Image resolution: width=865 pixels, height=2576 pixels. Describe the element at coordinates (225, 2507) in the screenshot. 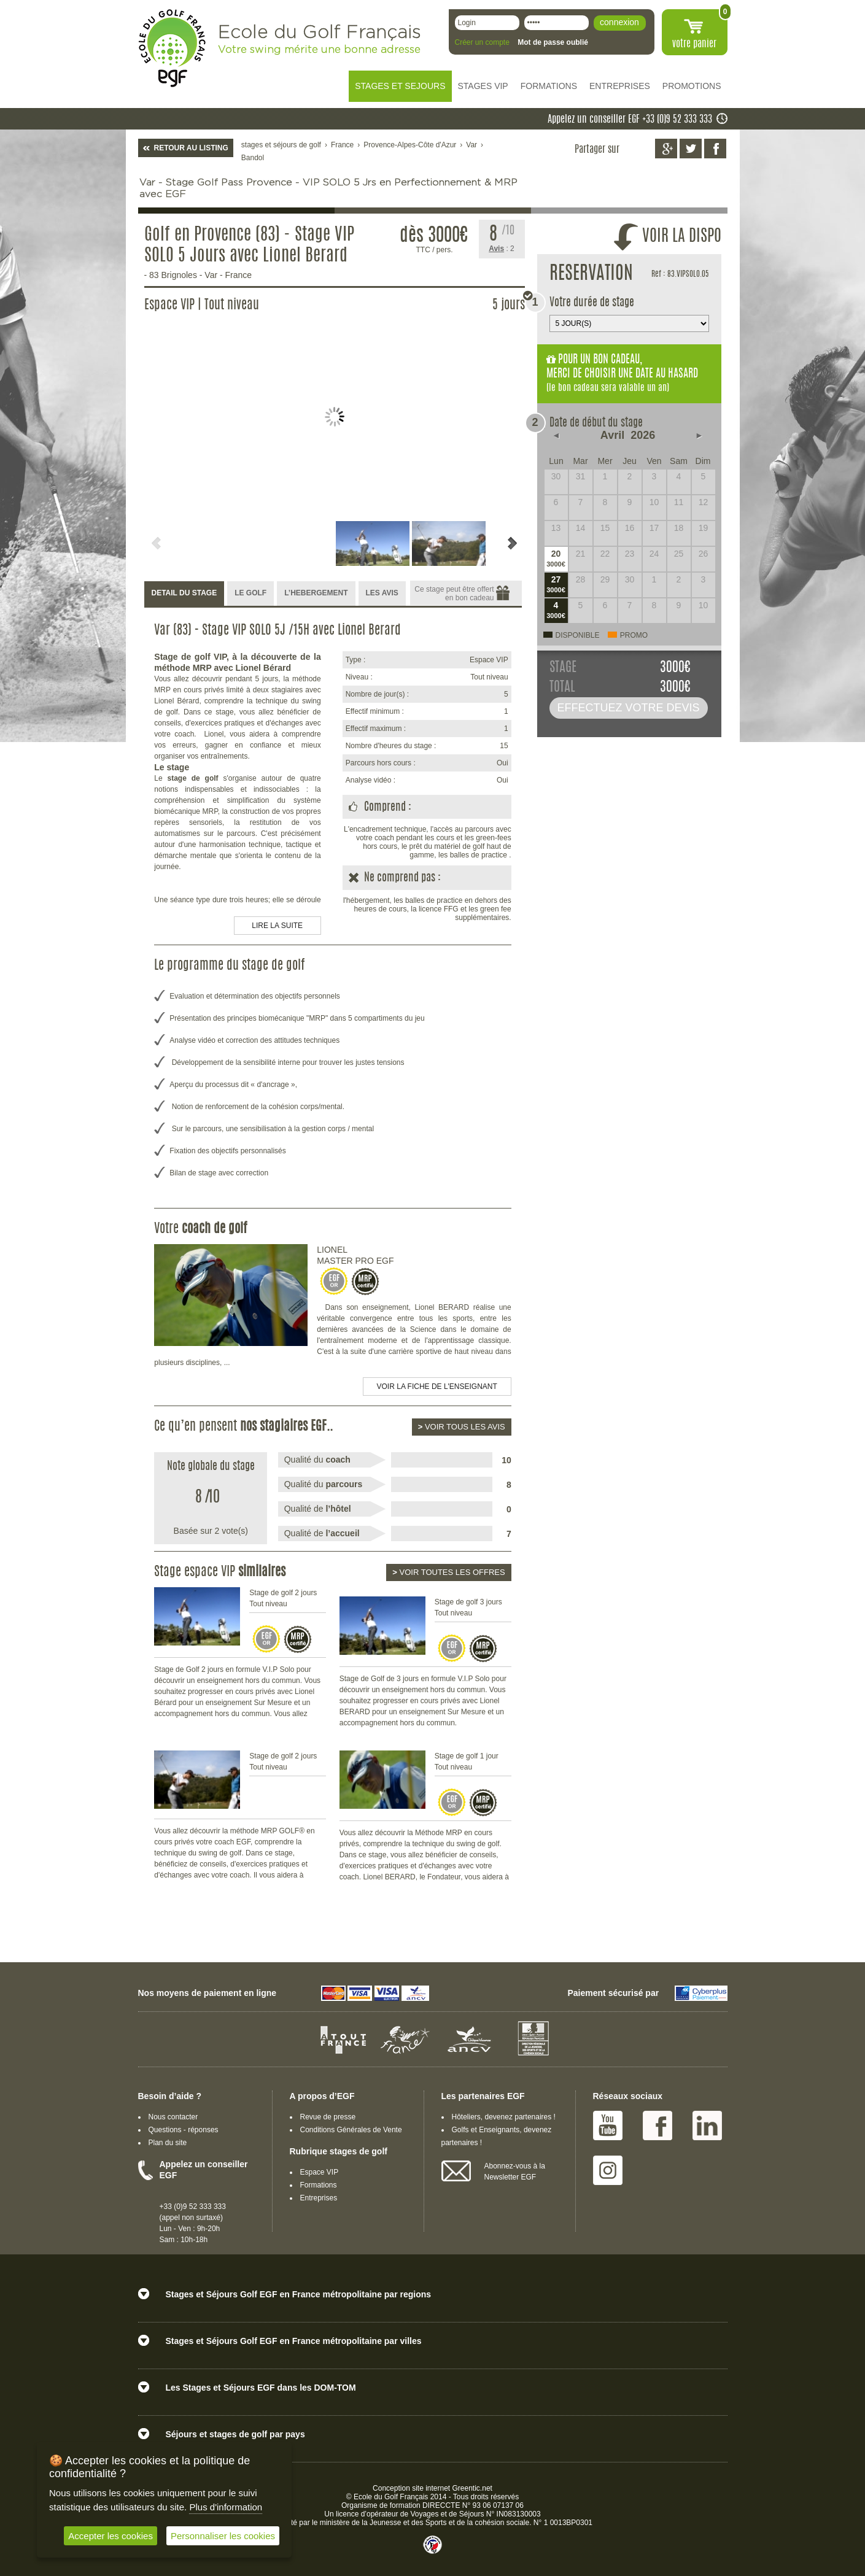

I see `Plus d'information` at that location.